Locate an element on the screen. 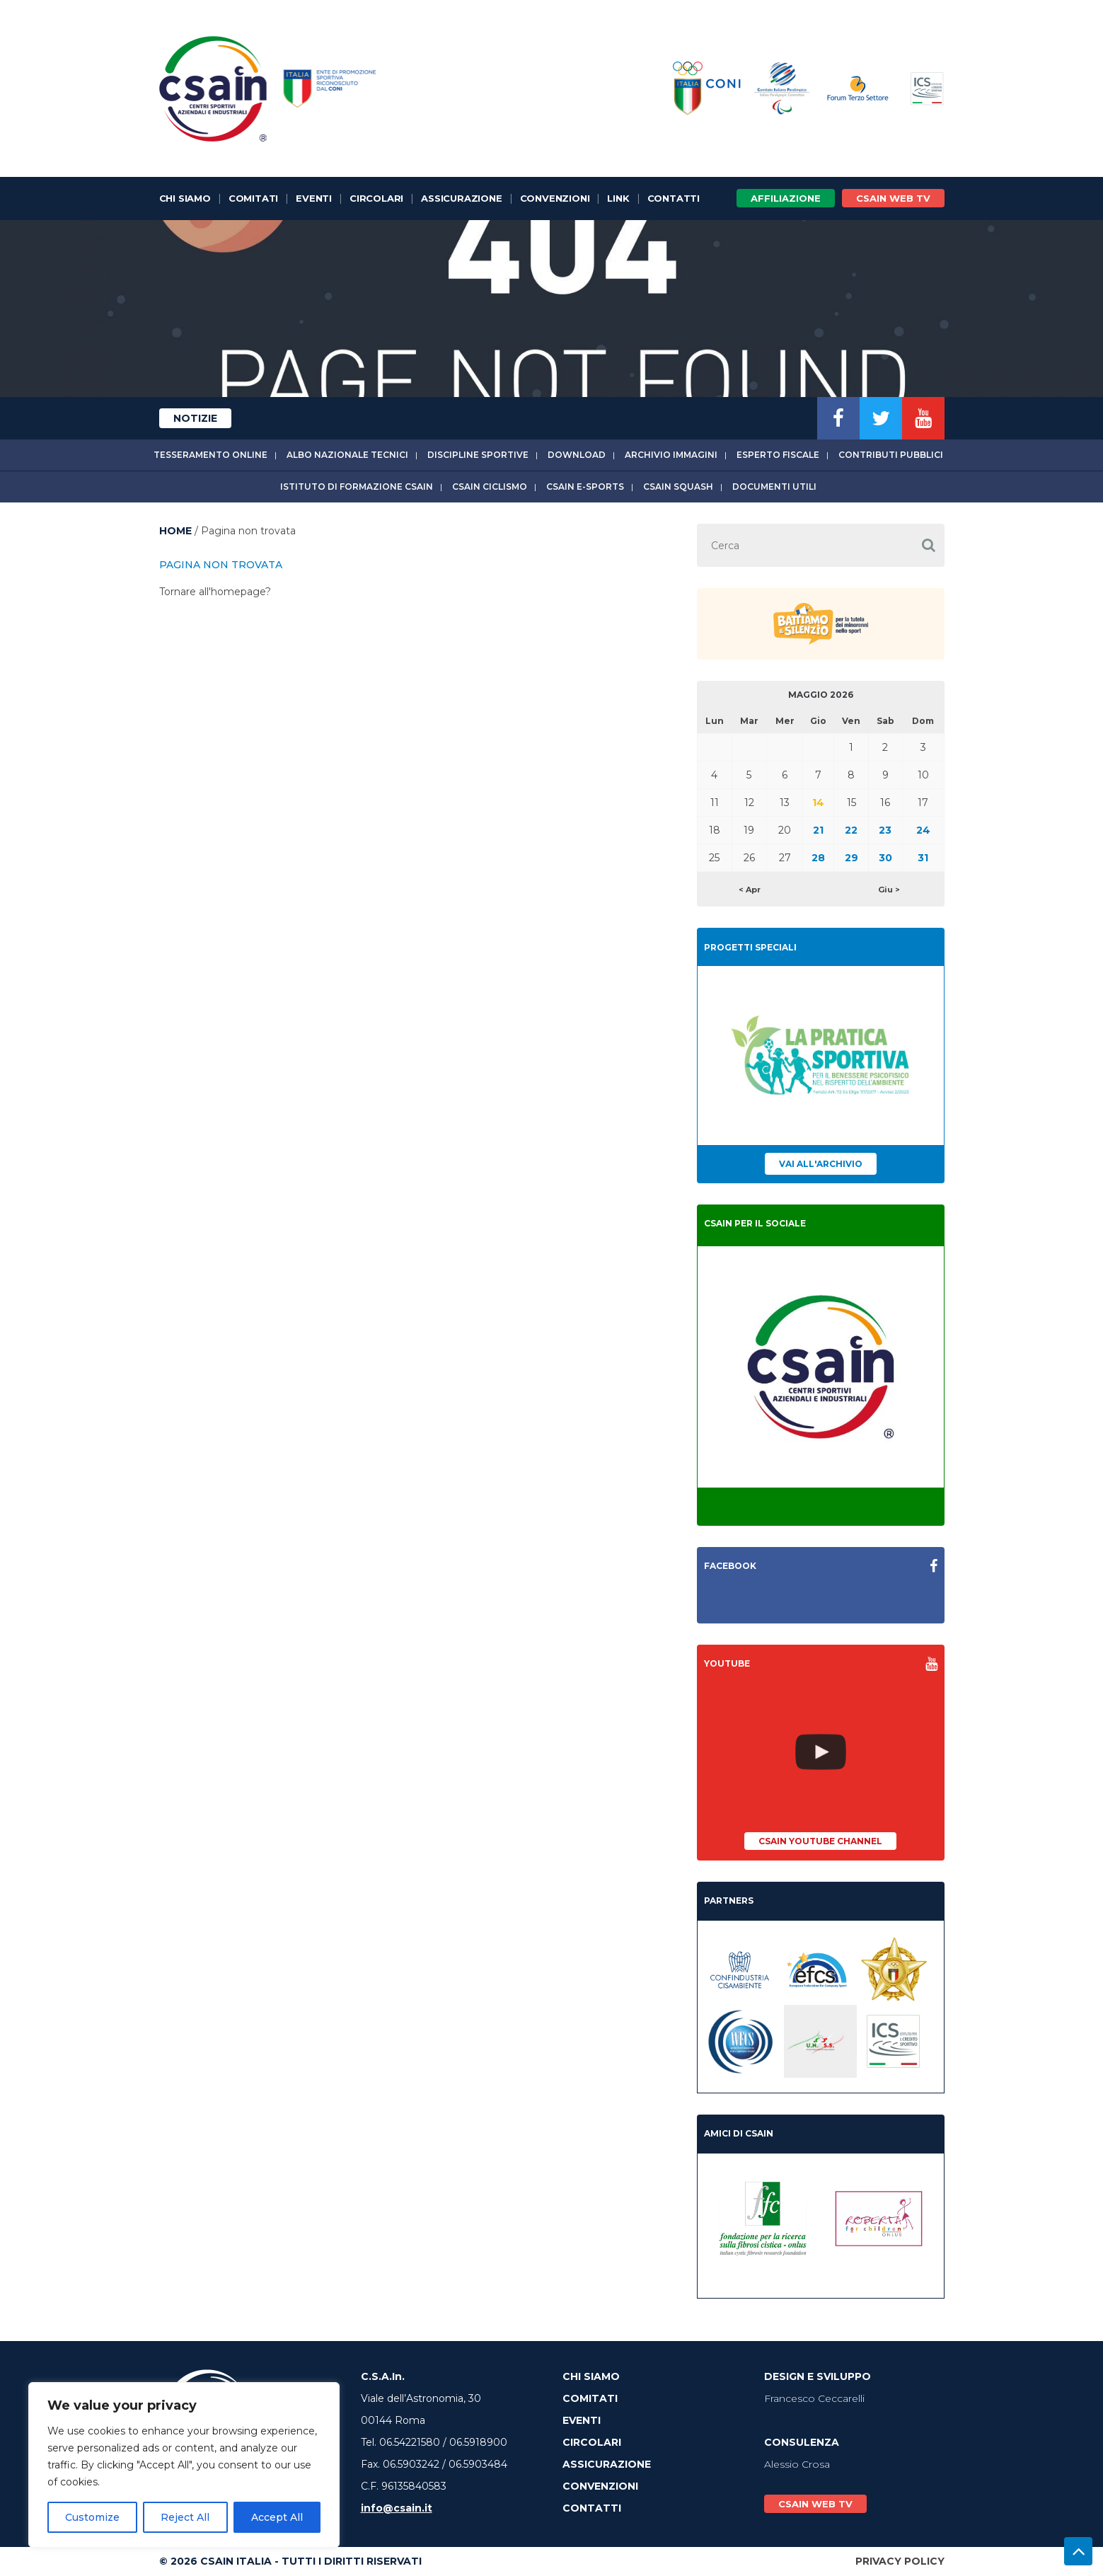 The image size is (1103, 2576). 28 is located at coordinates (818, 857).